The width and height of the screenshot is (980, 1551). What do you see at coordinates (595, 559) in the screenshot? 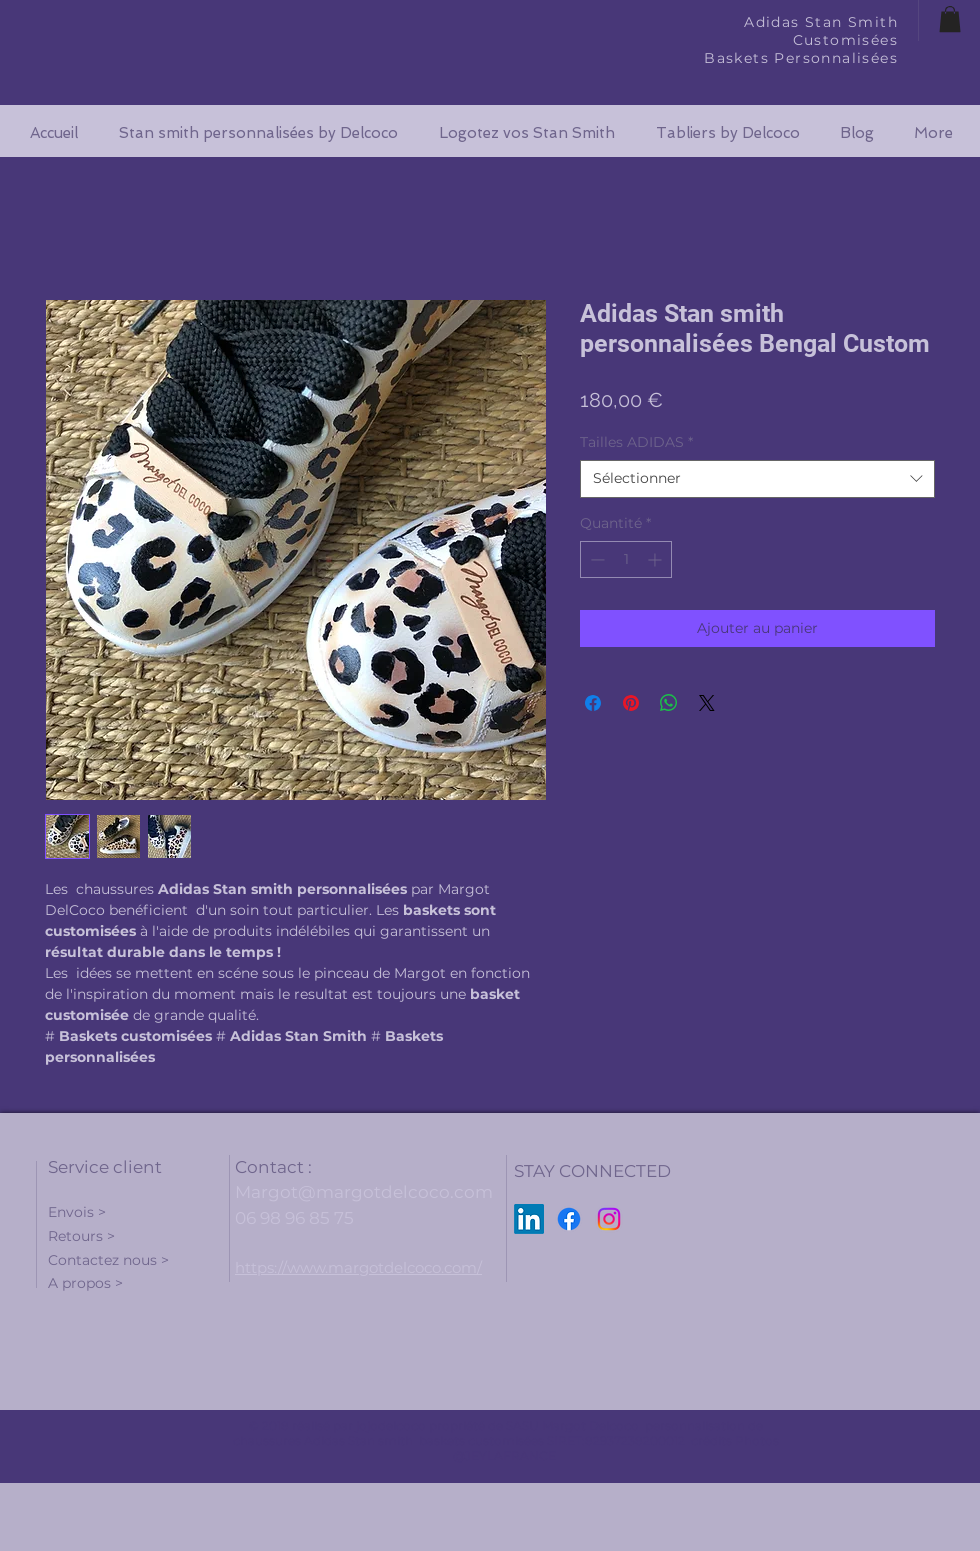
I see `[Decrement]` at bounding box center [595, 559].